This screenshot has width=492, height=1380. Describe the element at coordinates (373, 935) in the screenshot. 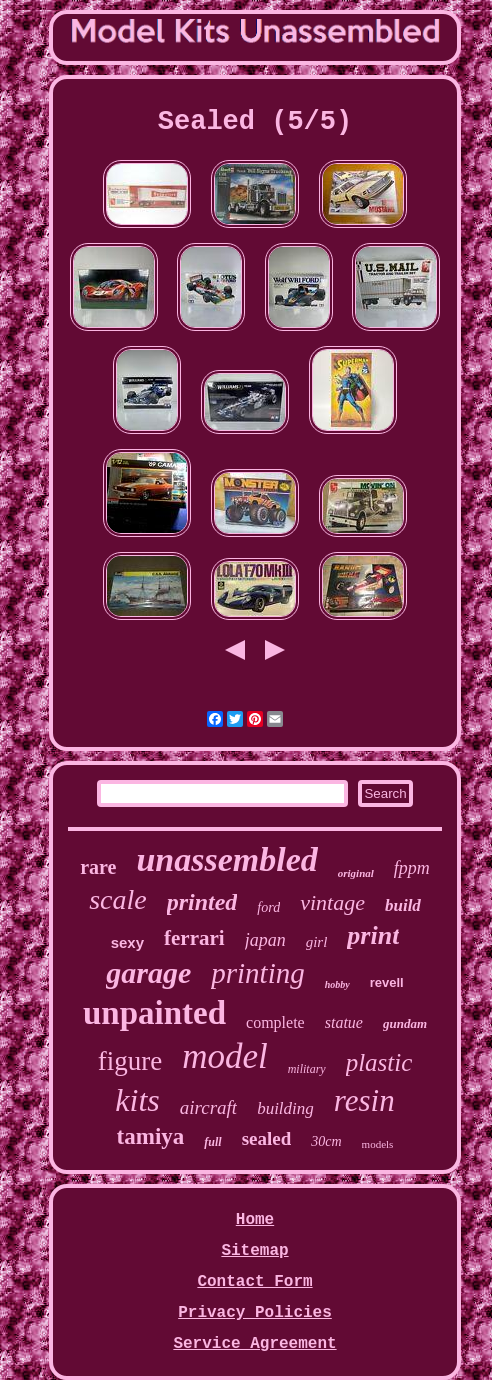

I see `print` at that location.